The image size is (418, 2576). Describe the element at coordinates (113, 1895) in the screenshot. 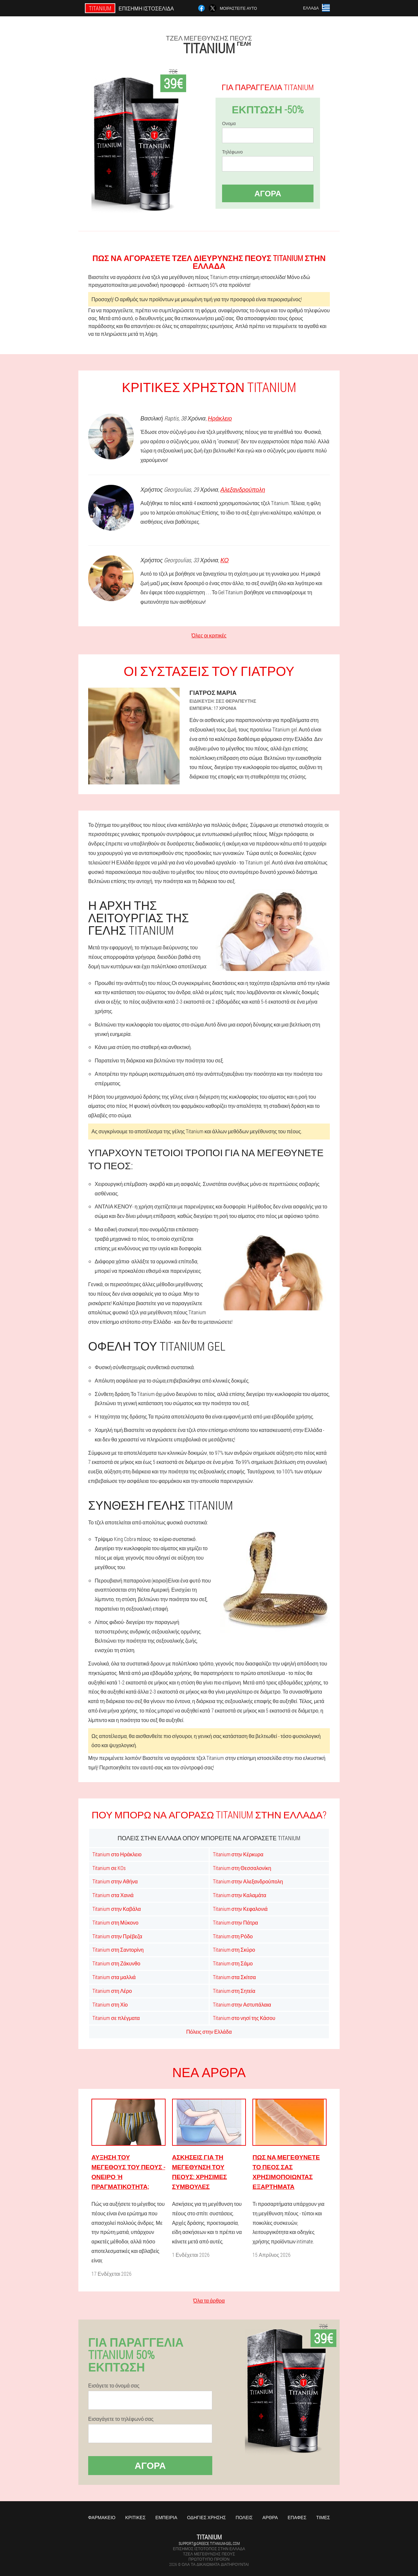

I see `Titanium στα Χανιά` at that location.